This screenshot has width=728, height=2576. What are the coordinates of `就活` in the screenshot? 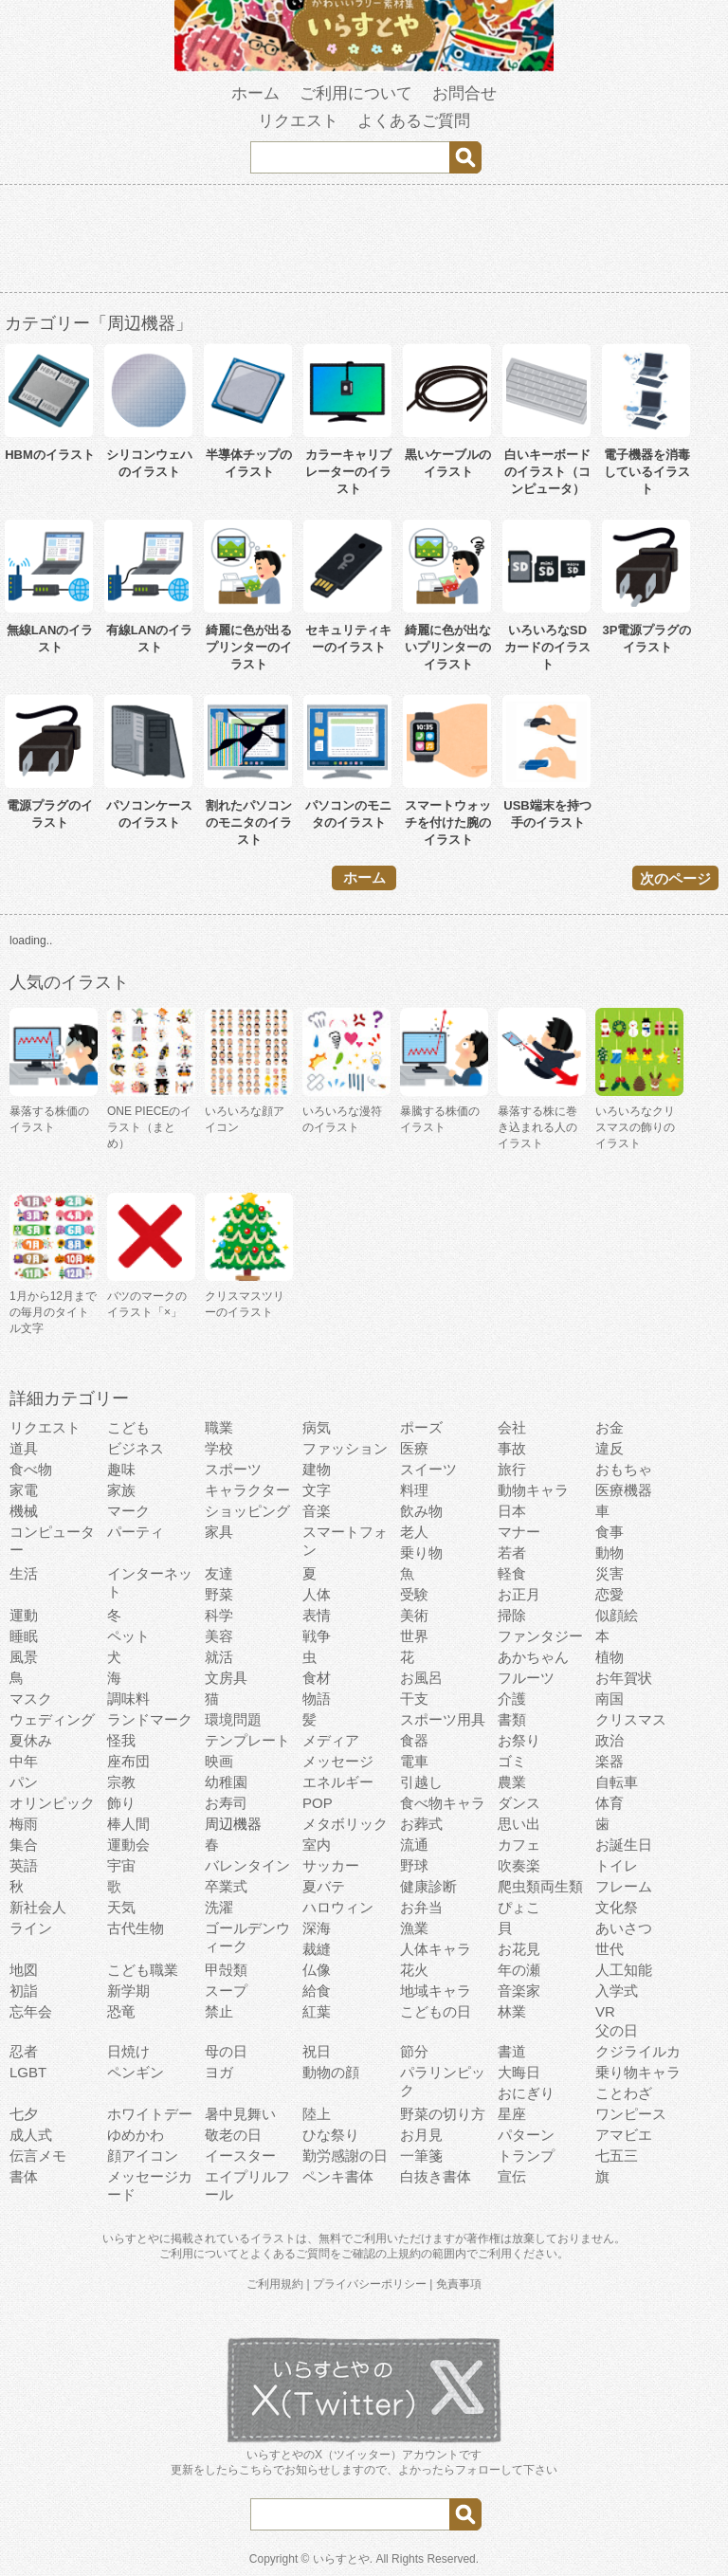 It's located at (219, 1657).